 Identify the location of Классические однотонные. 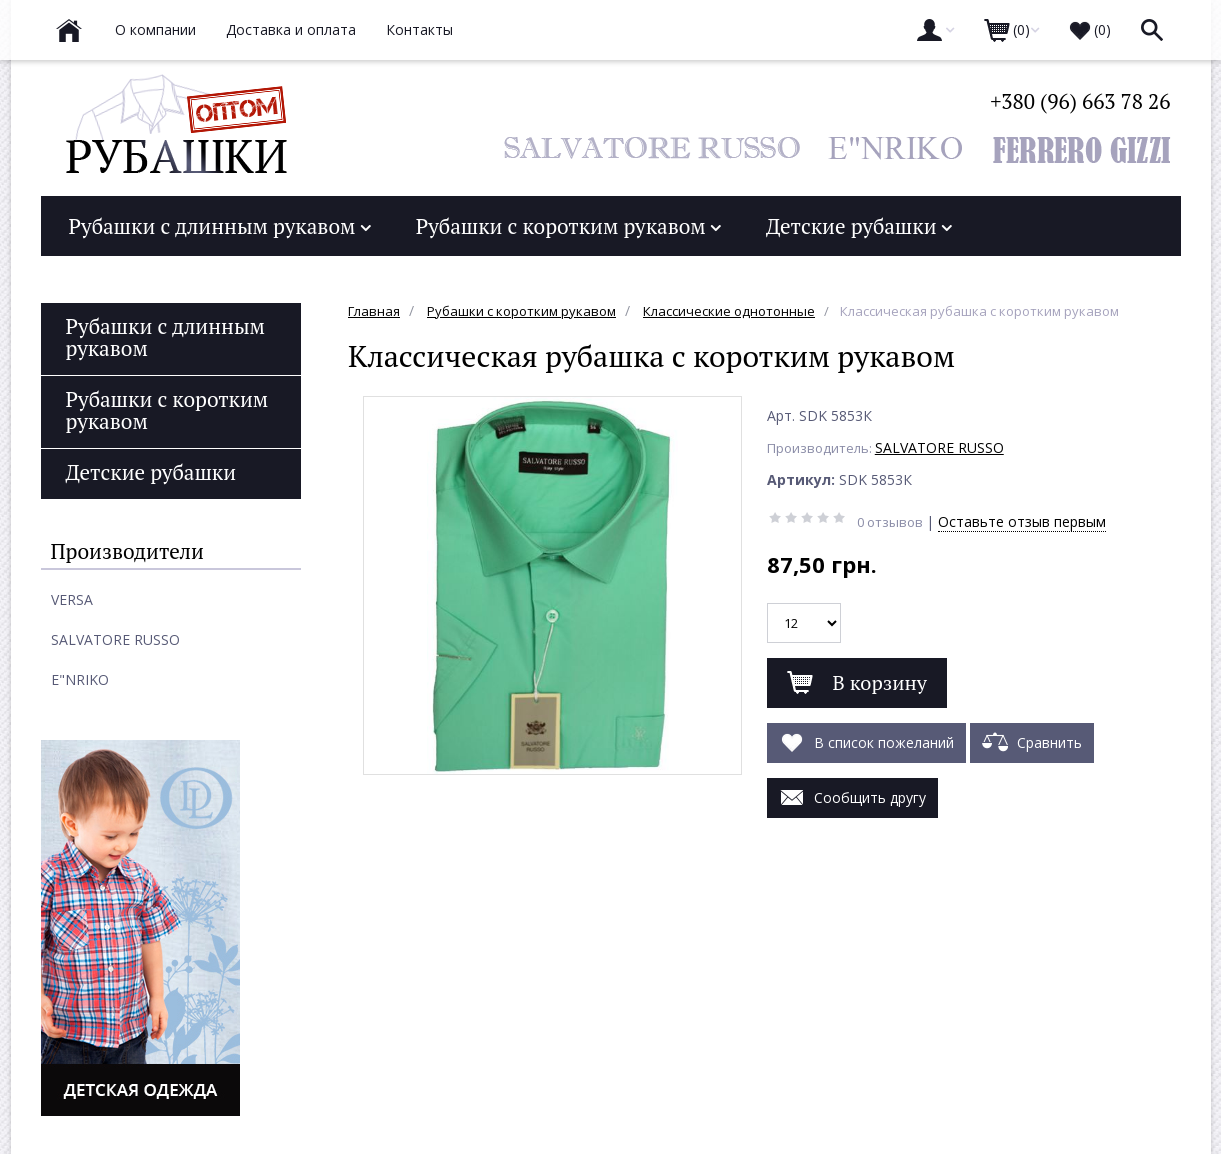
(729, 311).